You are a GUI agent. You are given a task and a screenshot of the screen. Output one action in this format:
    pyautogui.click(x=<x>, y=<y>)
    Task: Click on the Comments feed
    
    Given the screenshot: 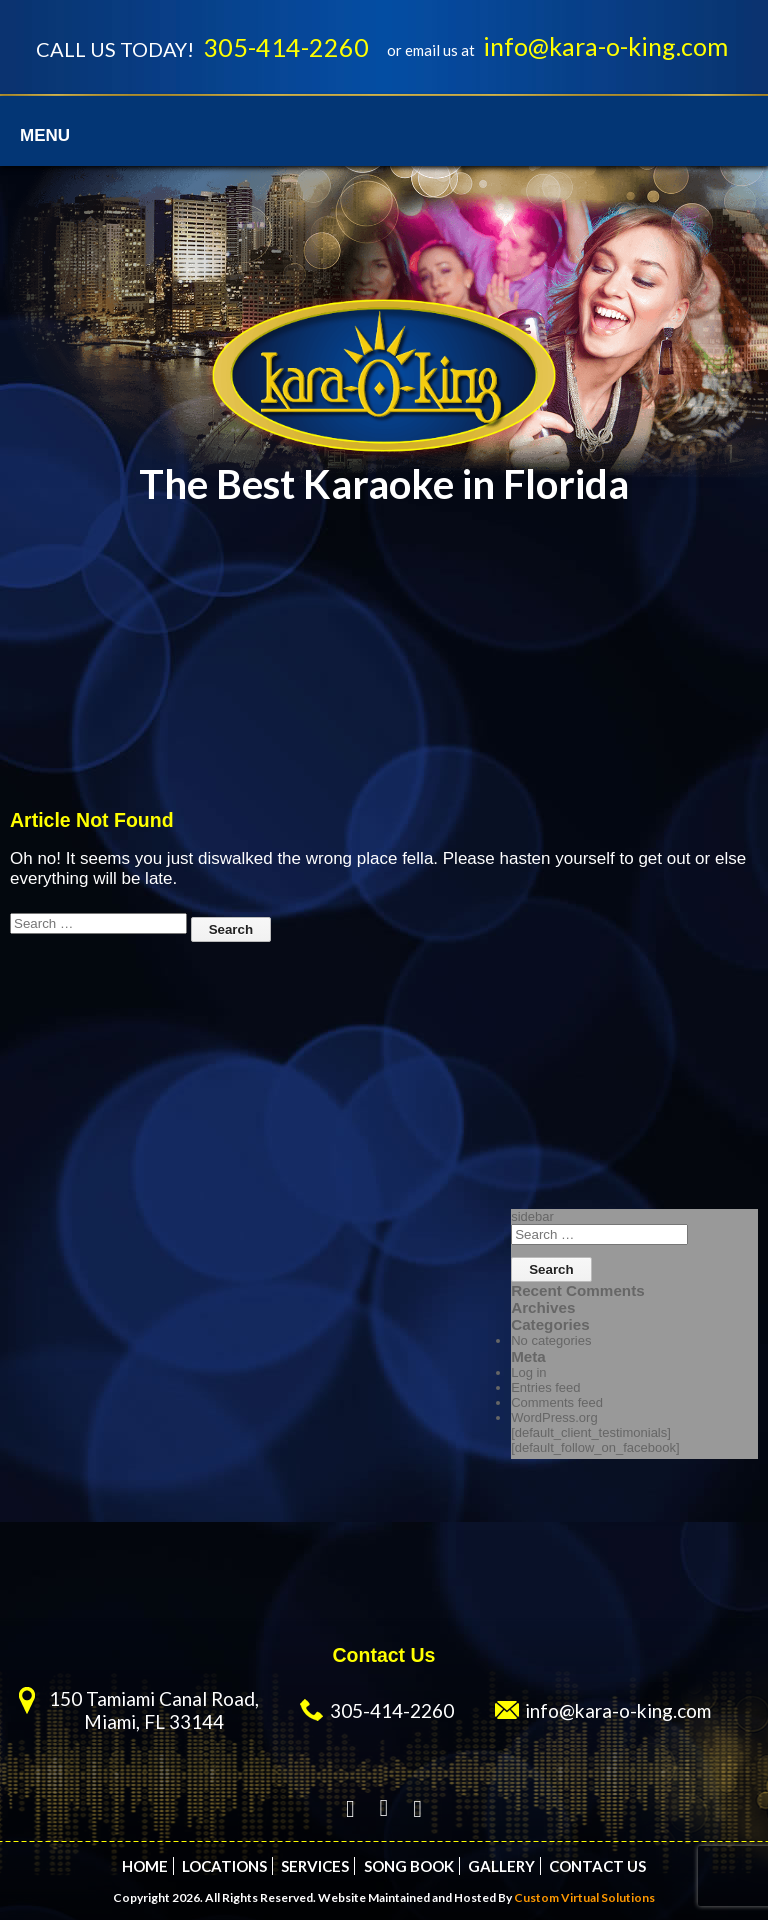 What is the action you would take?
    pyautogui.click(x=557, y=1402)
    